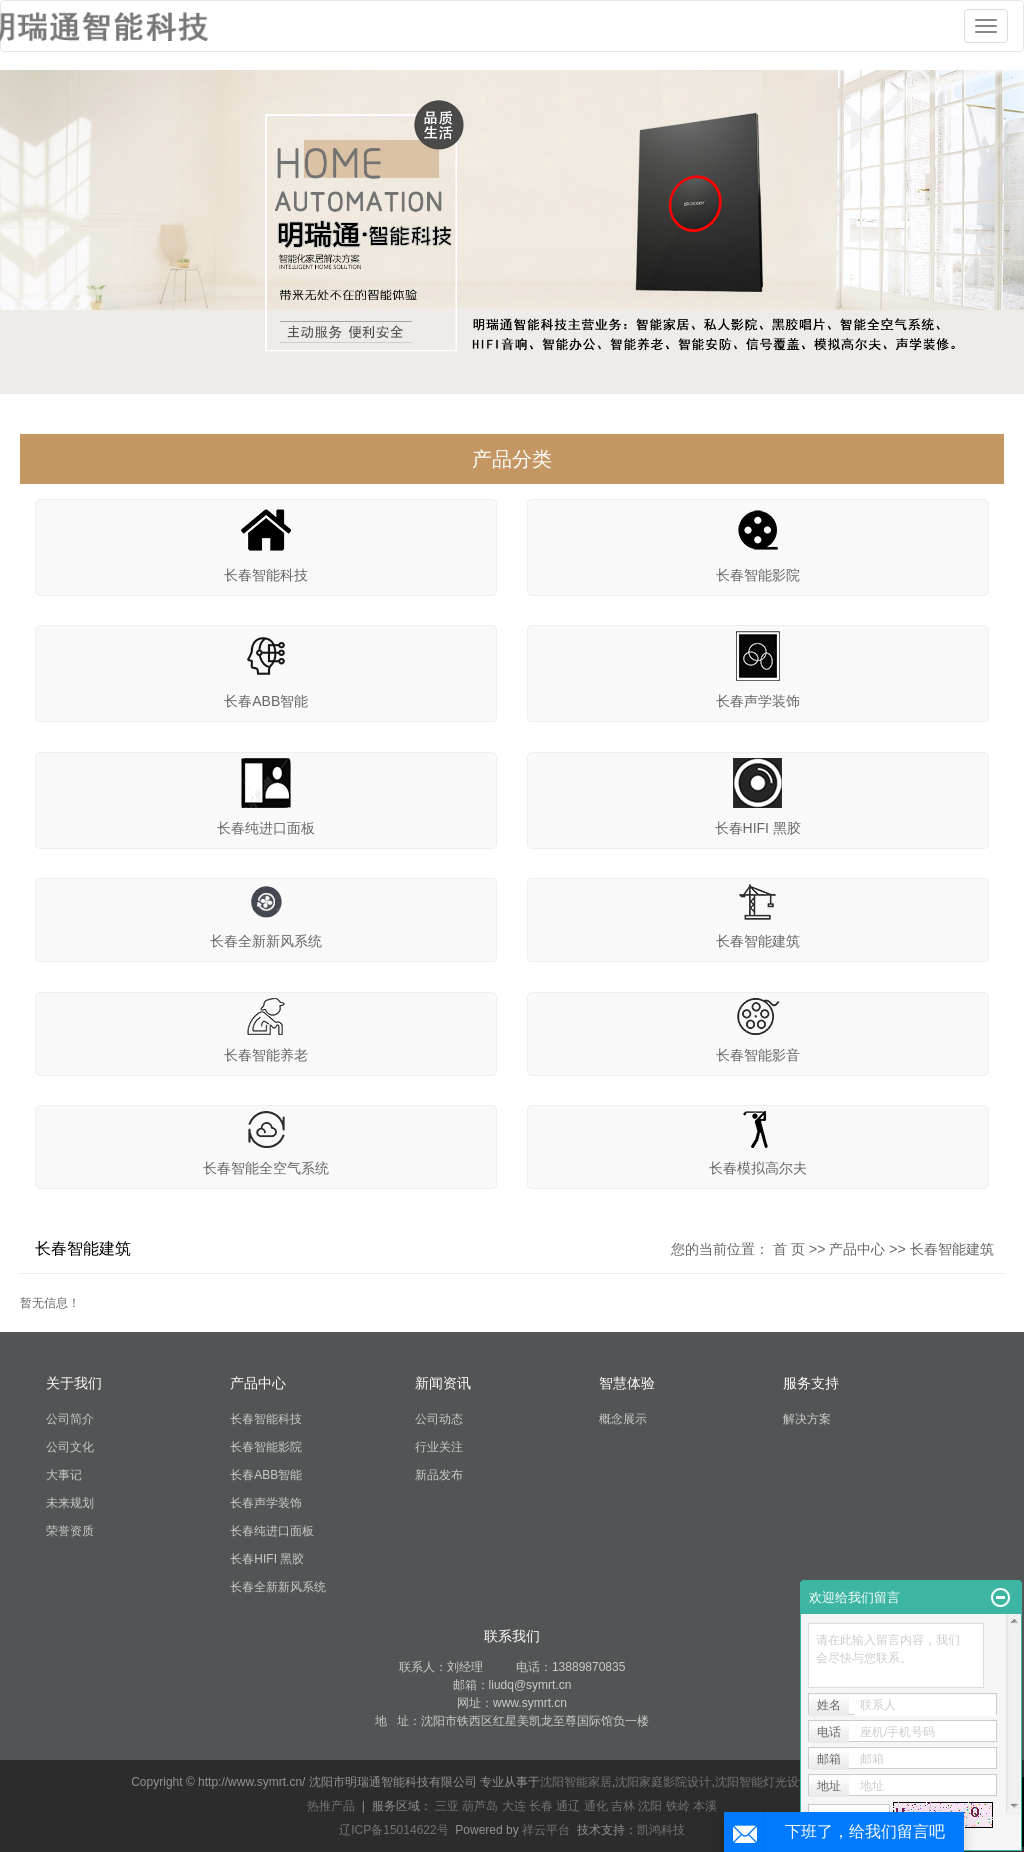  I want to click on 沈阳家庭影院设计, so click(663, 1782).